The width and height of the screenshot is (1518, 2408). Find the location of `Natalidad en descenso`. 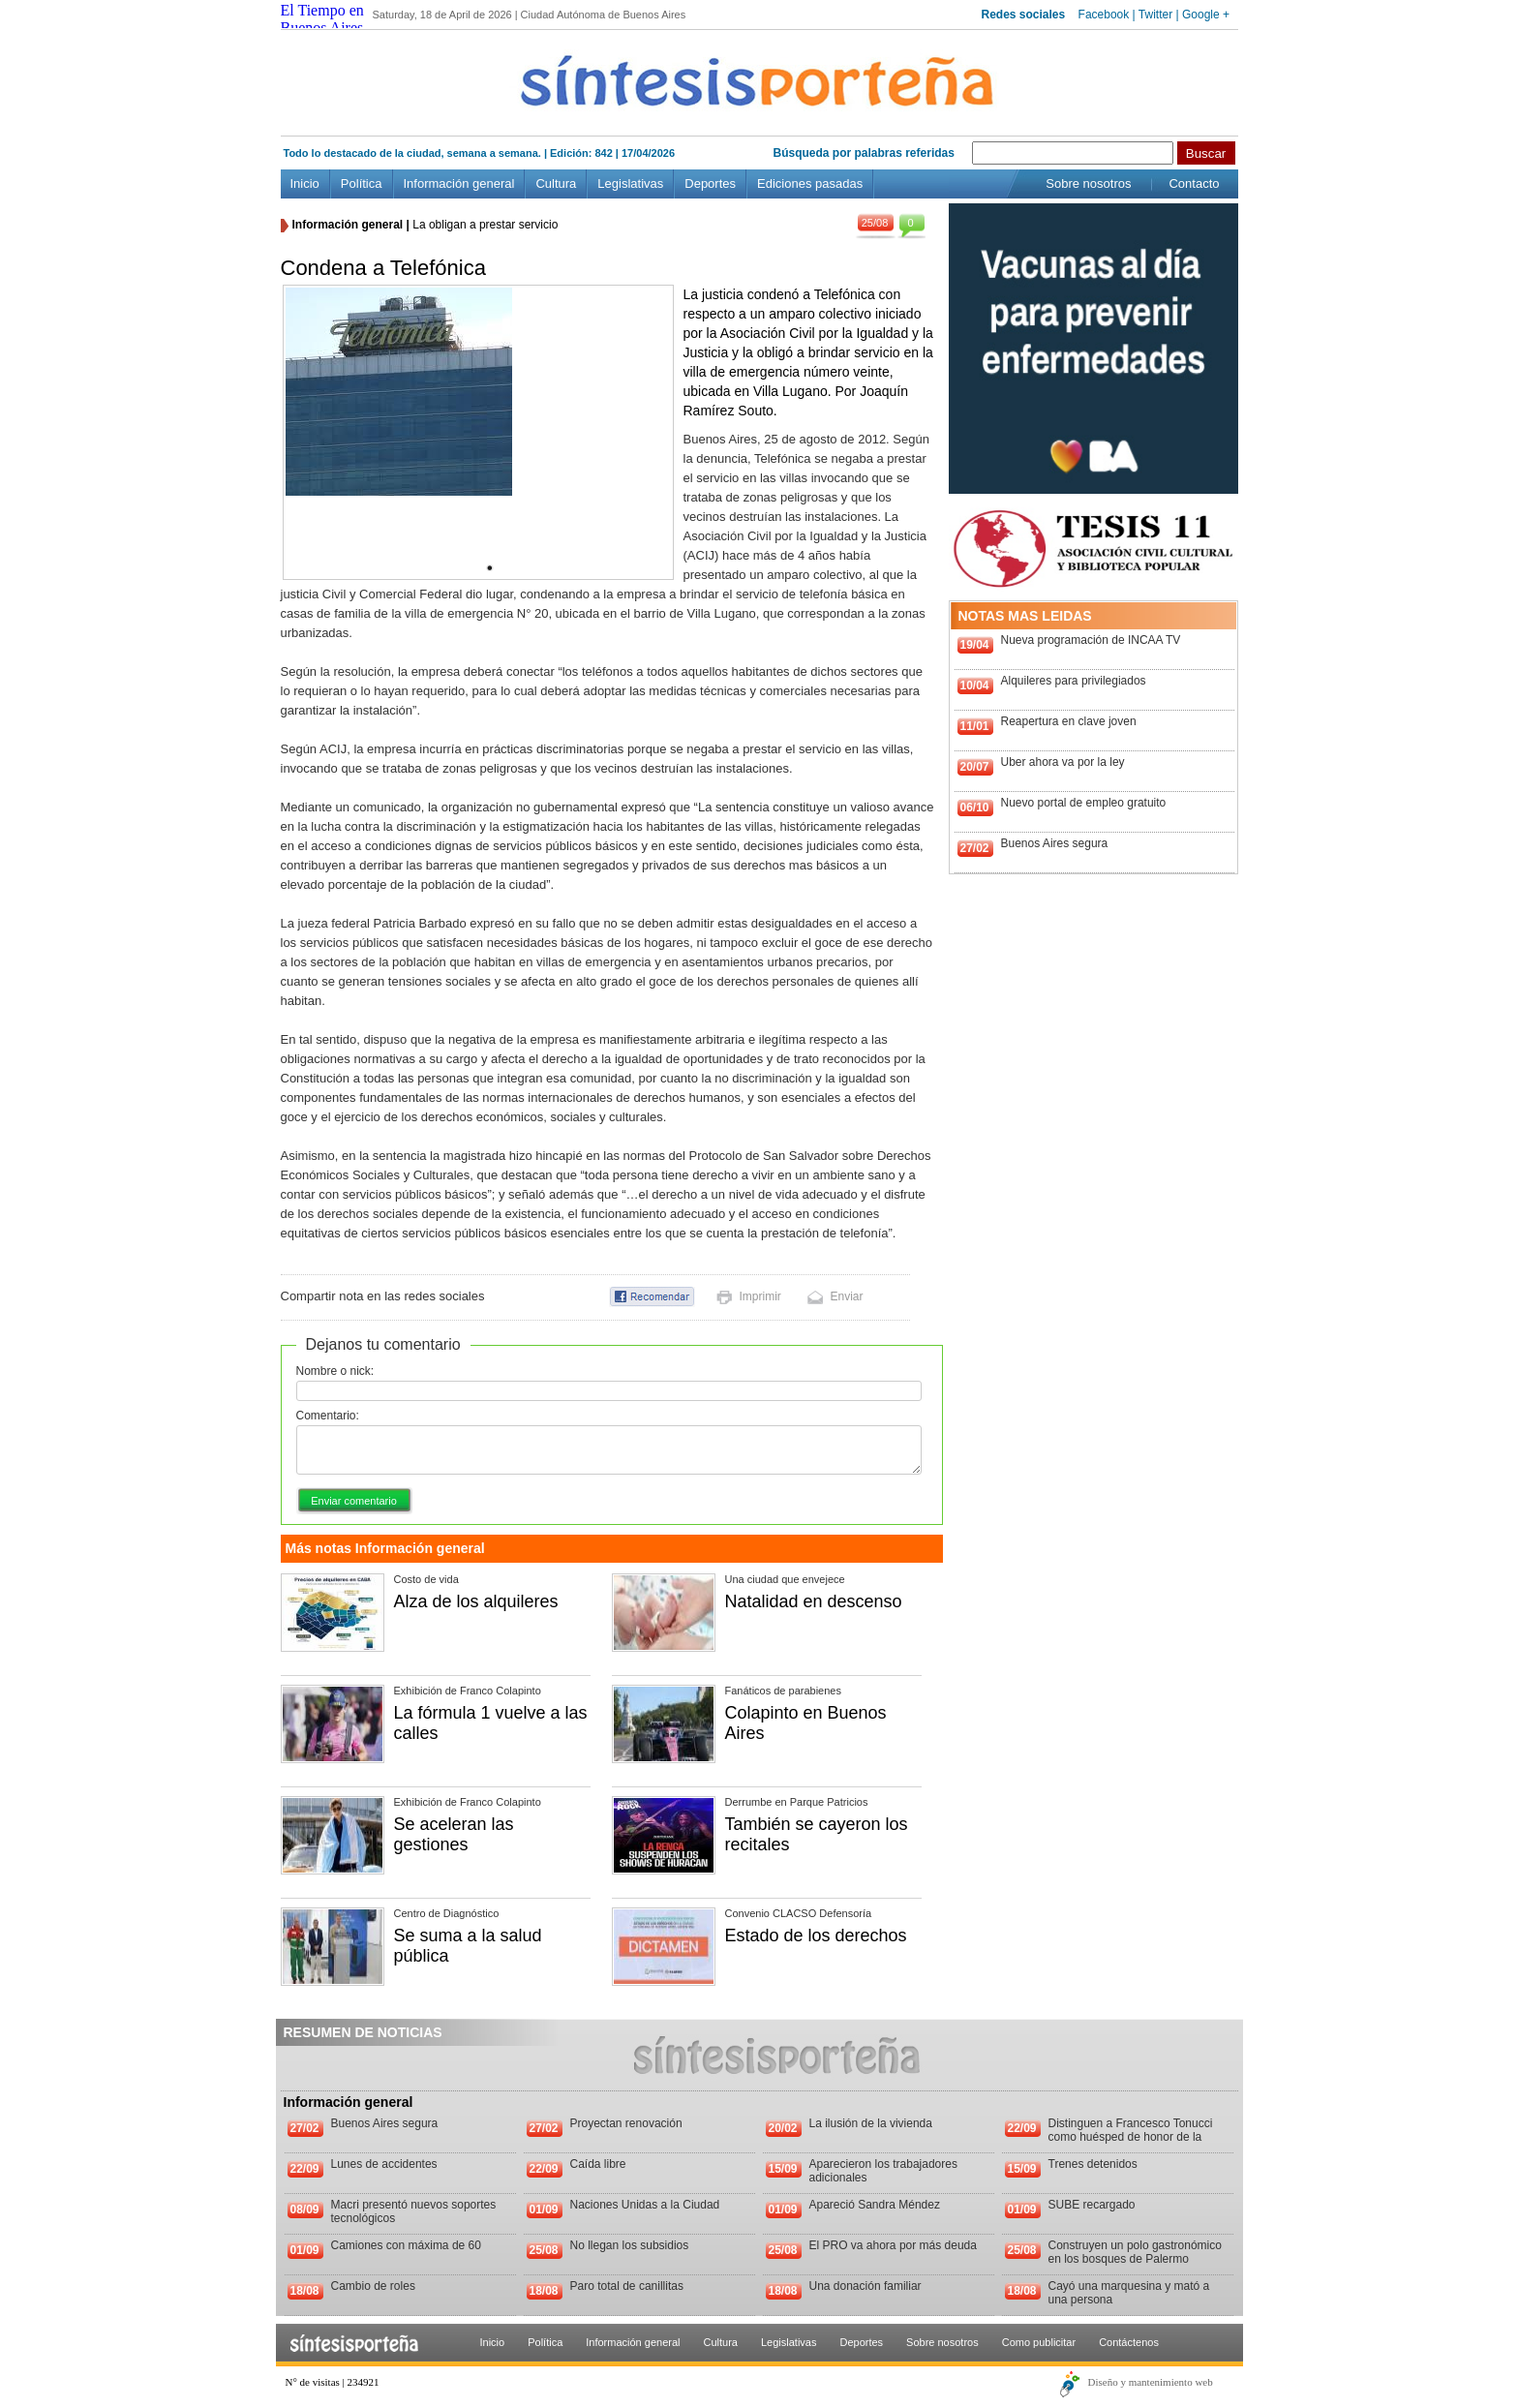

Natalidad en descenso is located at coordinates (813, 1601).